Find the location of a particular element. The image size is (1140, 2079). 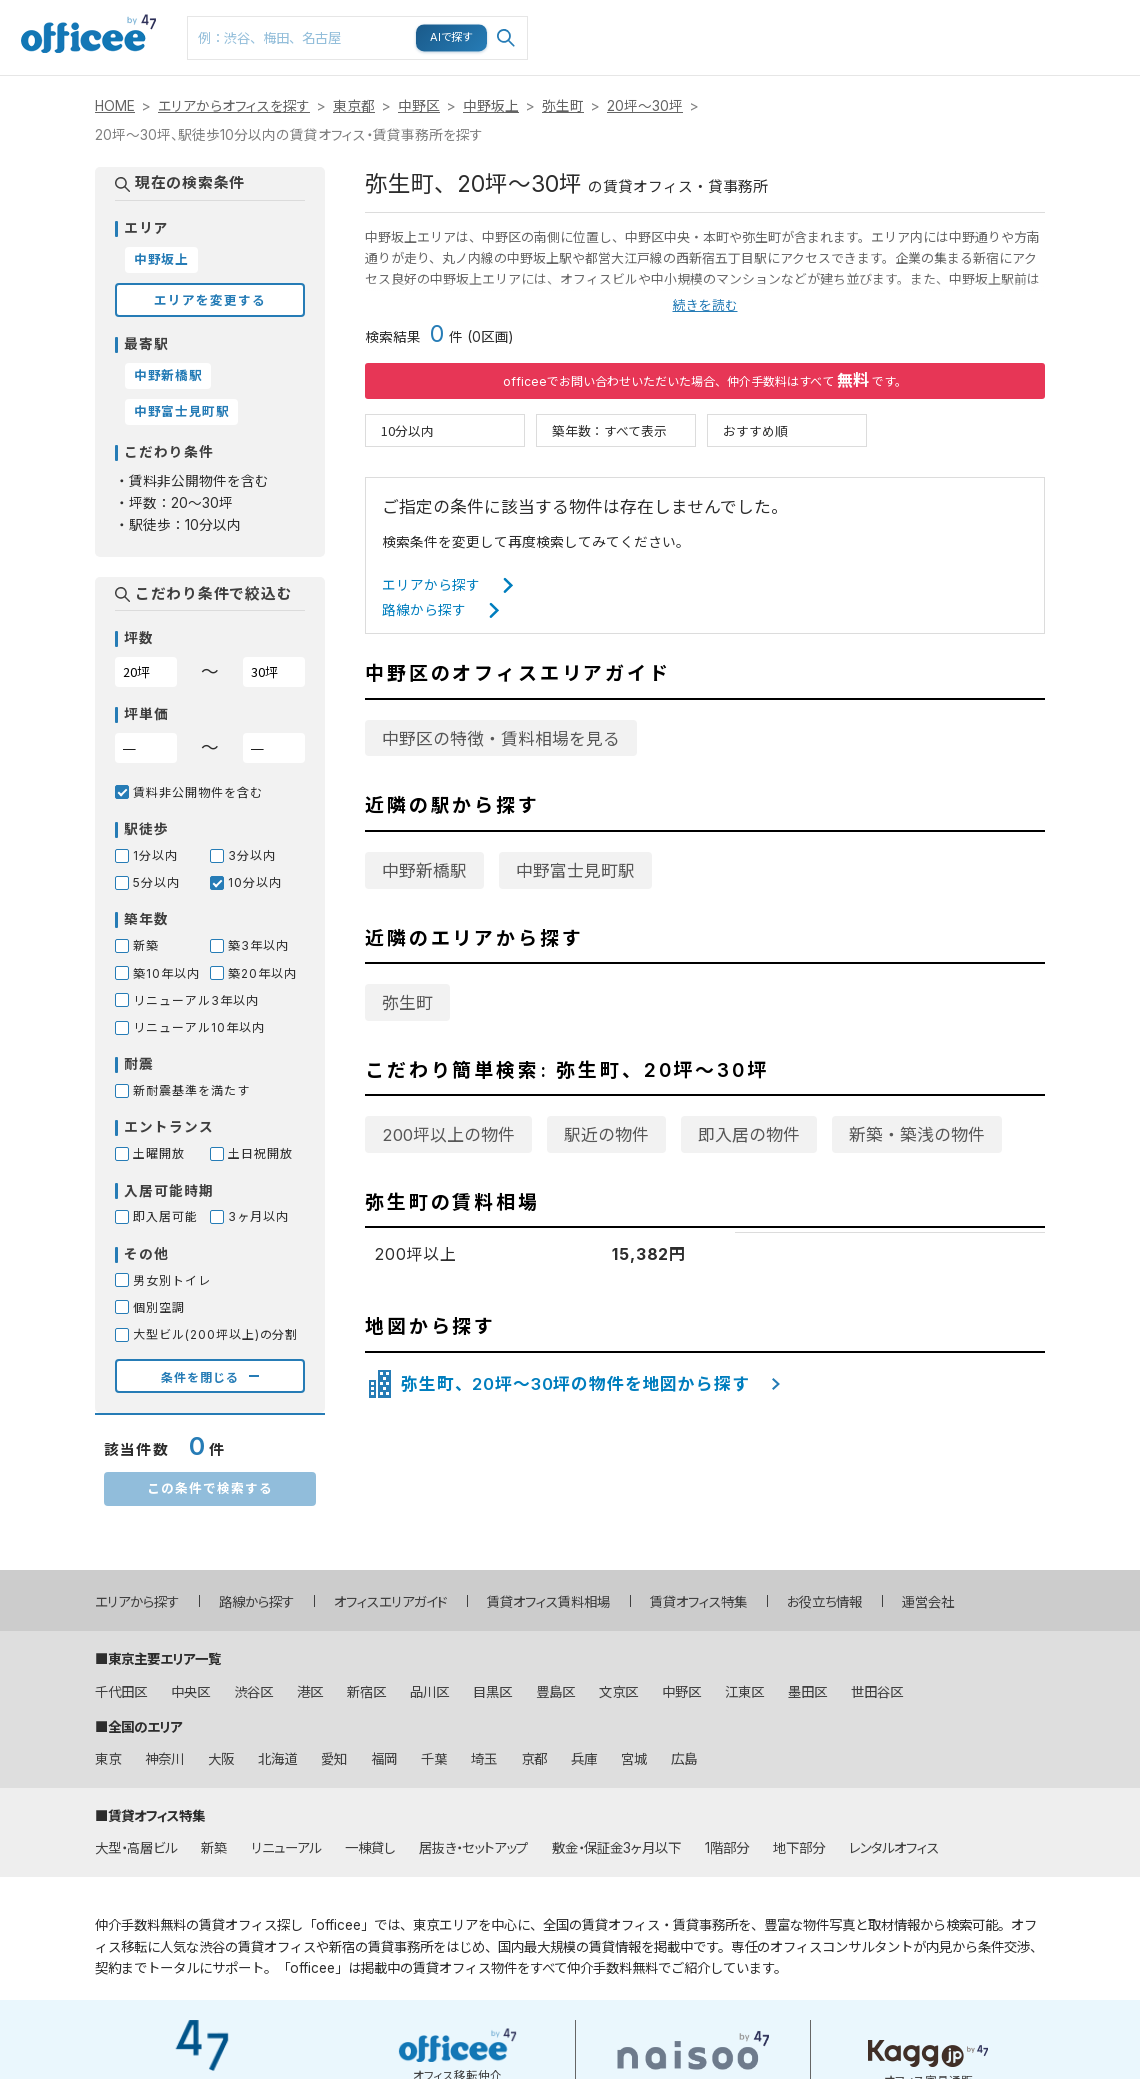

中野新橋駅 is located at coordinates (424, 871).